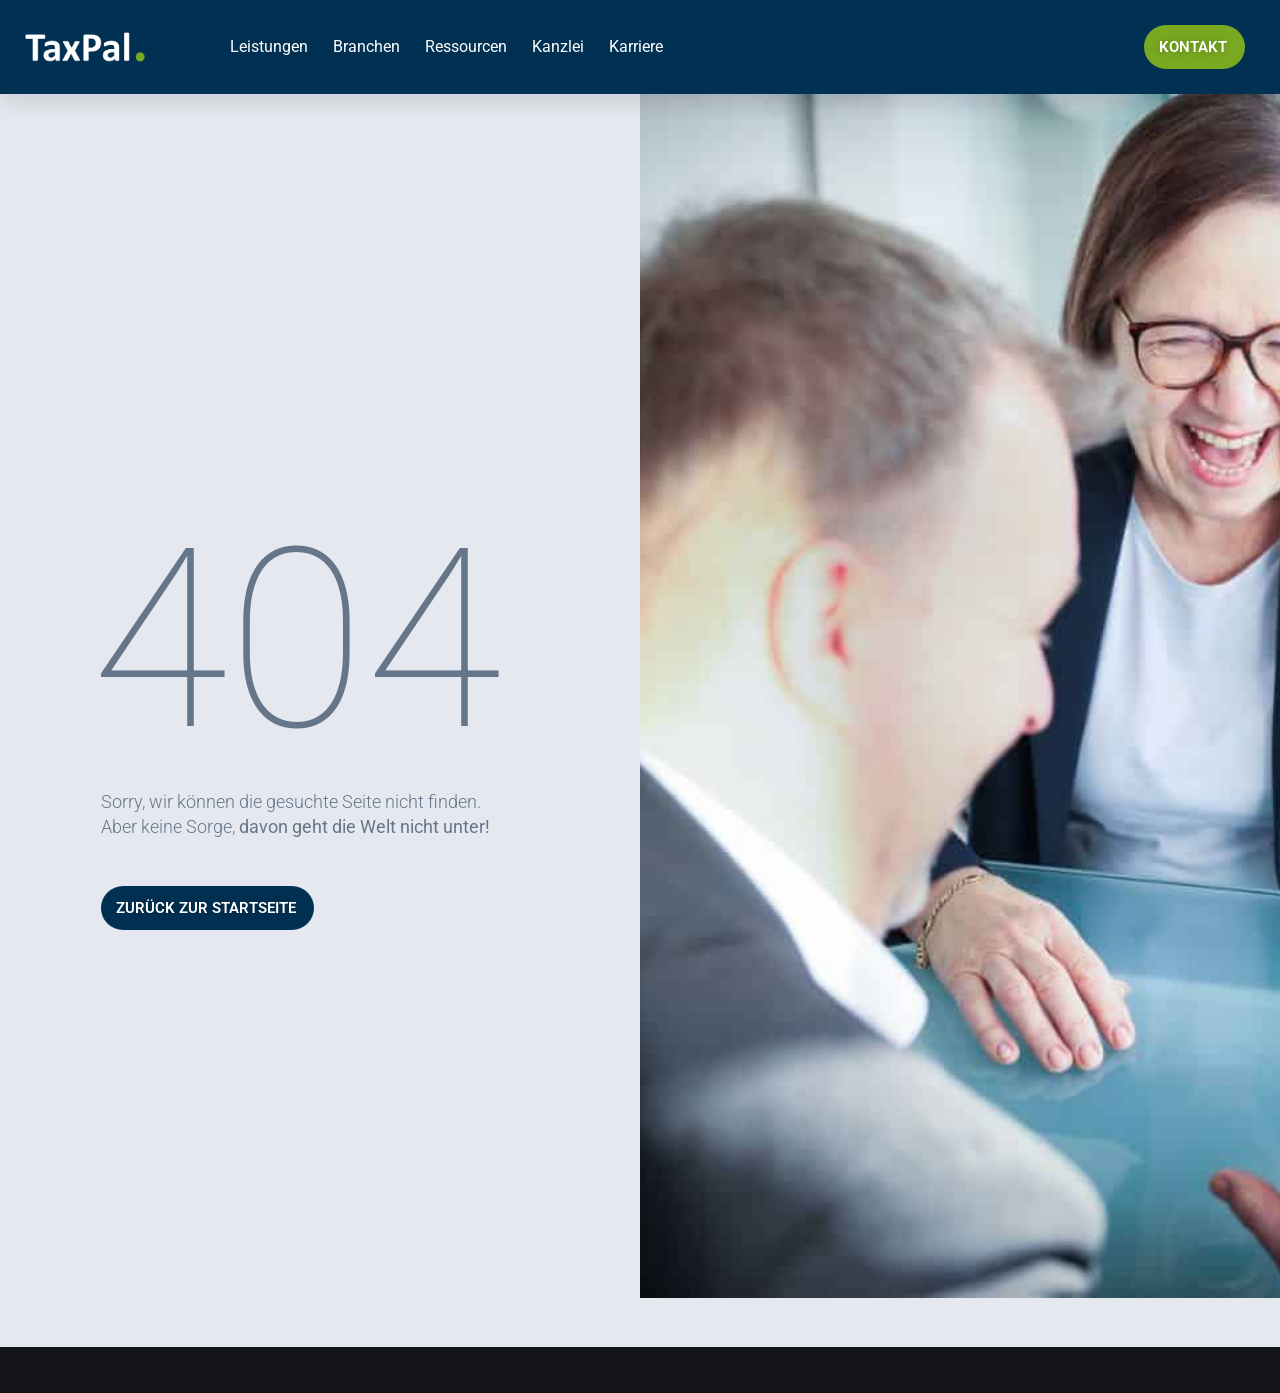  What do you see at coordinates (636, 46) in the screenshot?
I see `Karriere` at bounding box center [636, 46].